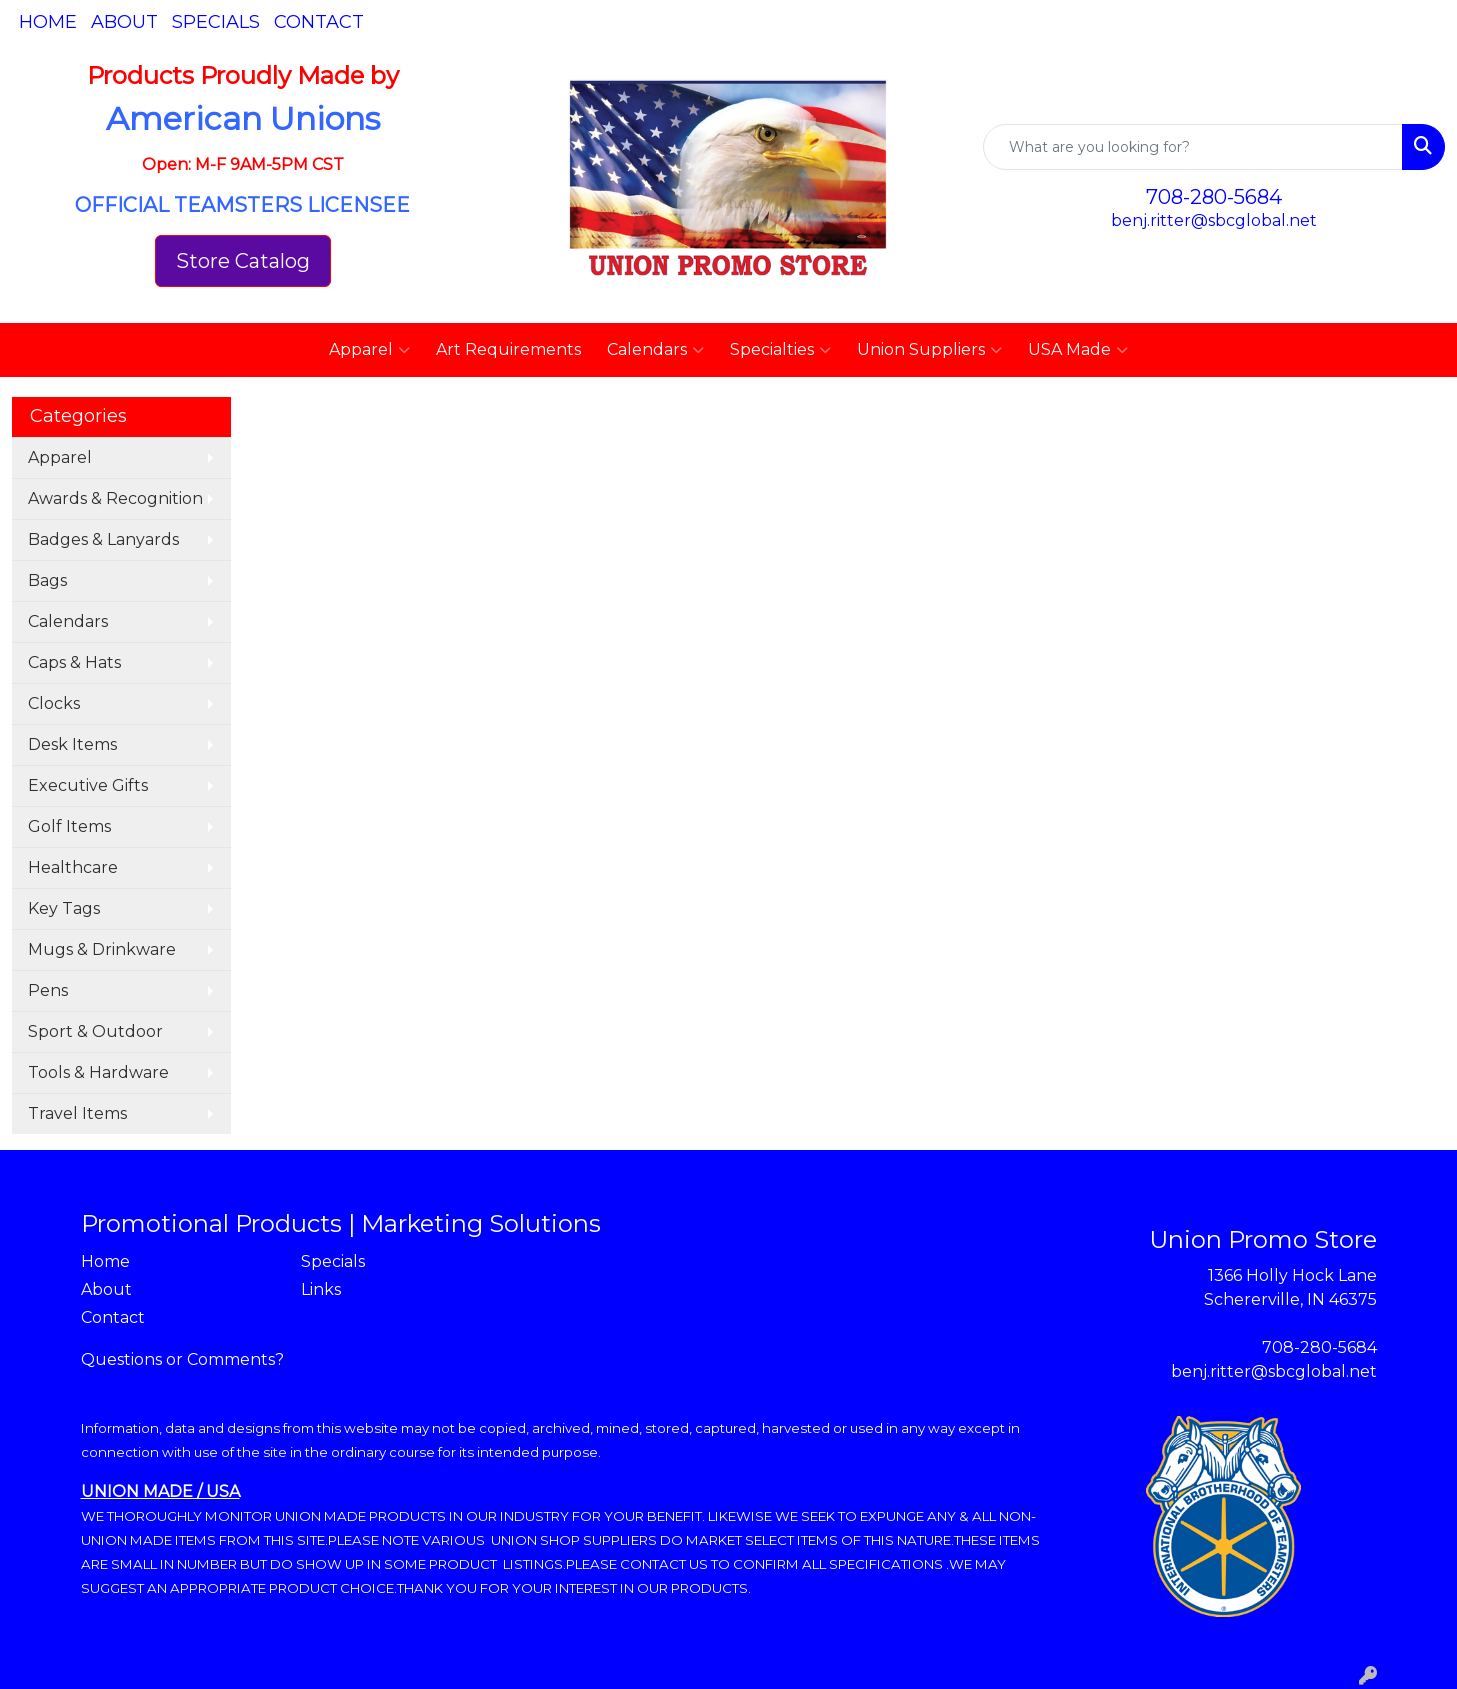 Image resolution: width=1457 pixels, height=1689 pixels. I want to click on benj.ritter@sbcglobal.net, so click(1214, 220).